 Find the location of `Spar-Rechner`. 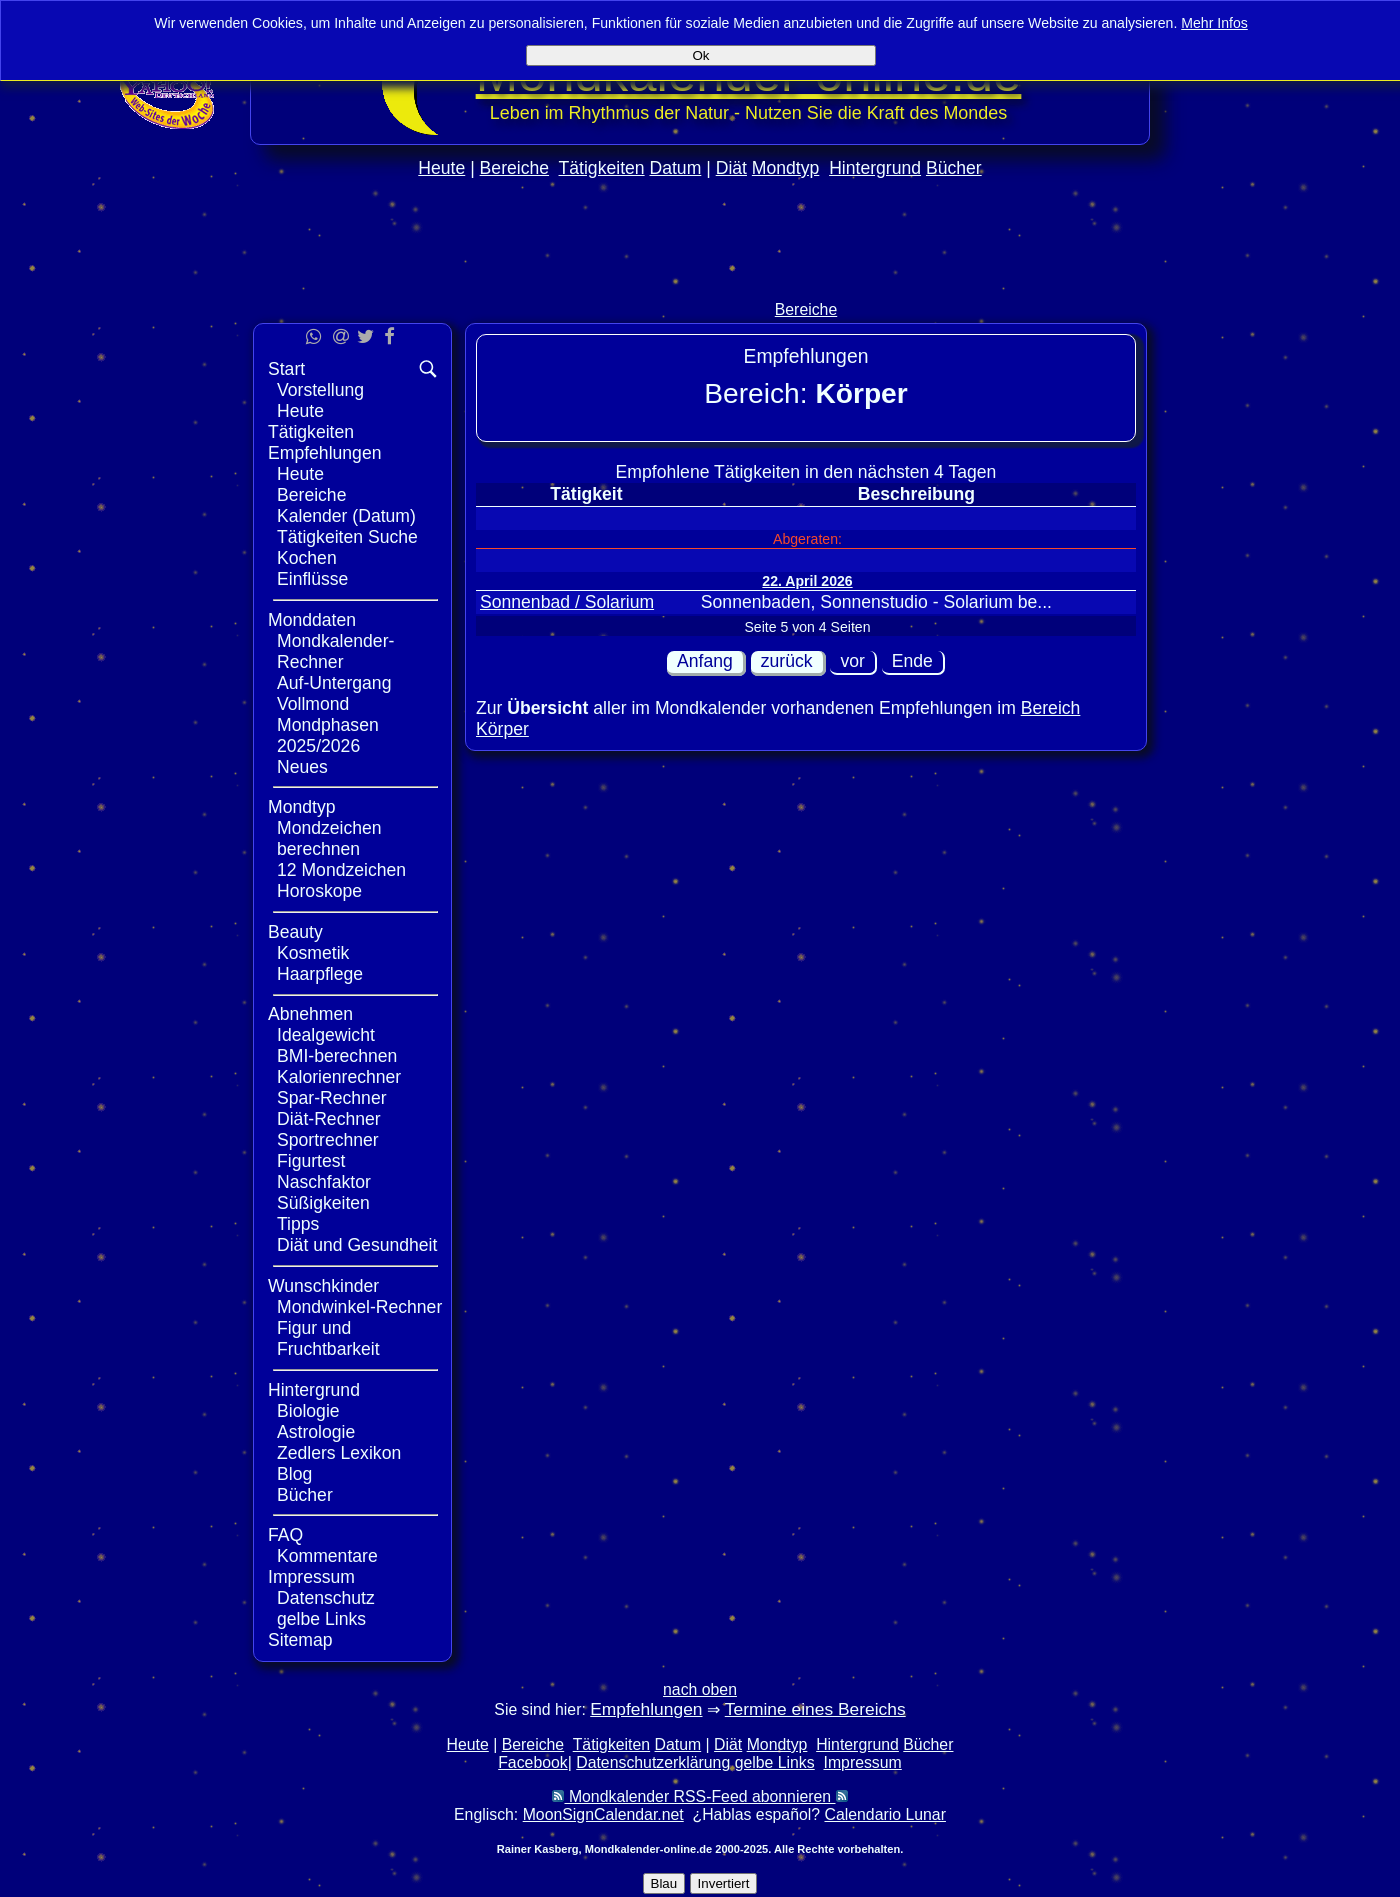

Spar-Rechner is located at coordinates (332, 1098).